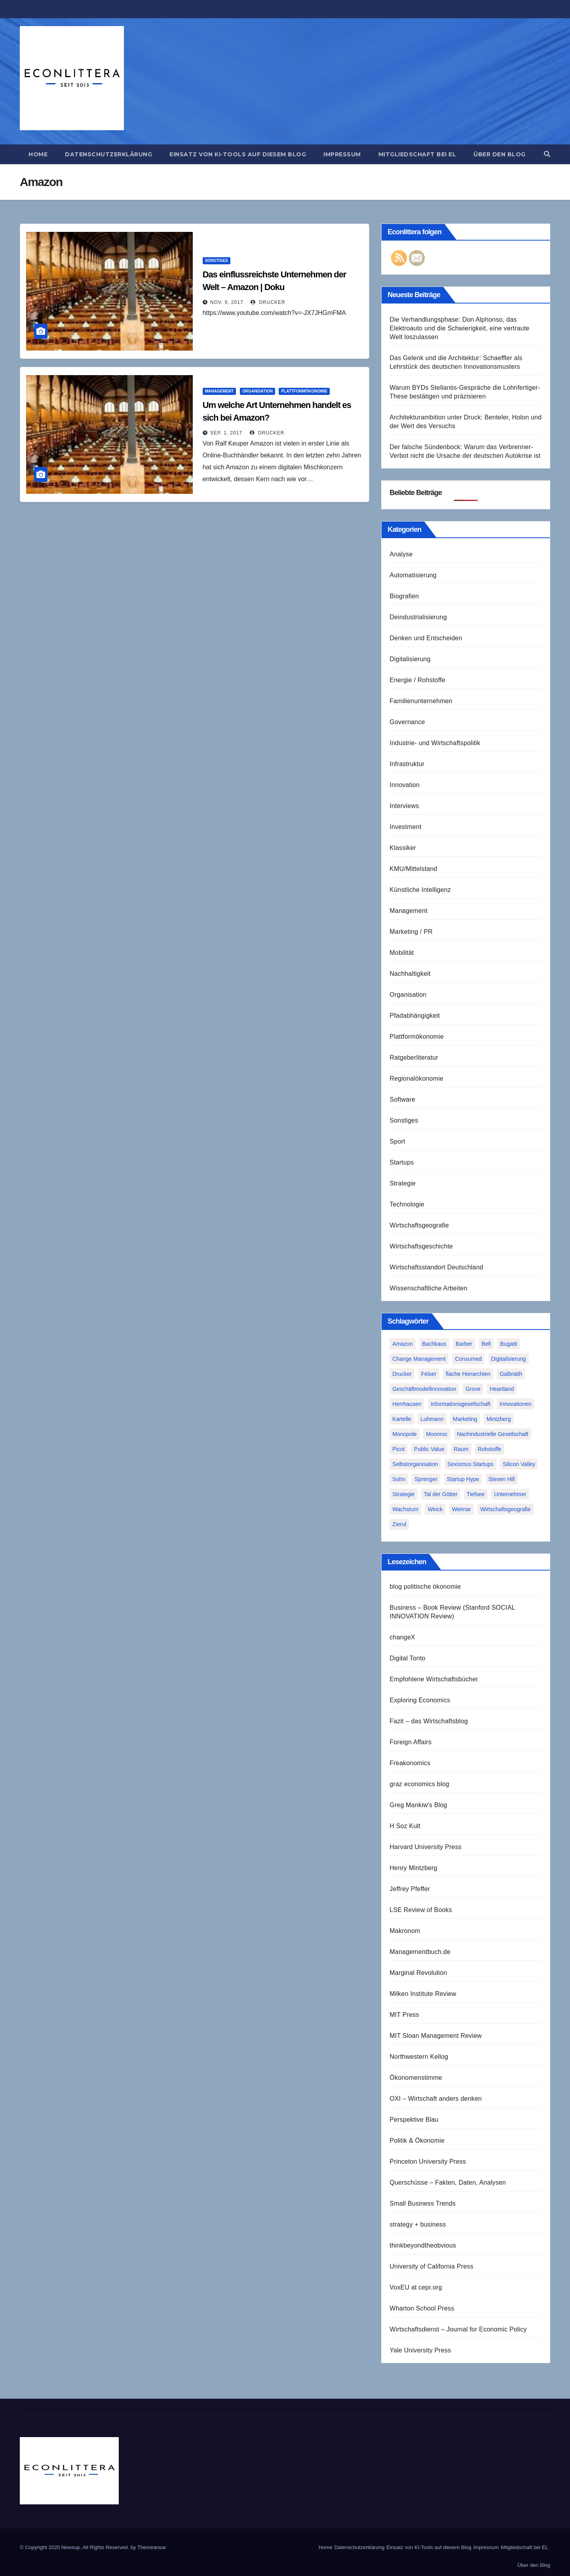 Image resolution: width=570 pixels, height=2576 pixels. I want to click on OXI – Wirtschaft anders denken, so click(436, 2098).